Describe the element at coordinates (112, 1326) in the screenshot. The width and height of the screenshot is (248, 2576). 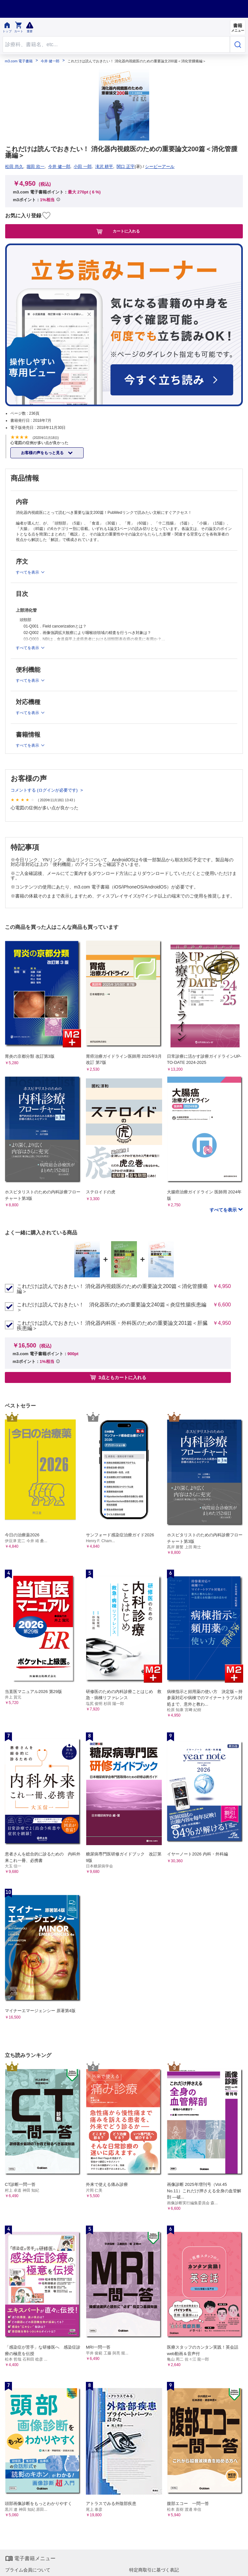
I see `これだけは読んでおきたい！ 消化器内科医・外科医のための重要論文201篇＜肝臓疾患編＞` at that location.